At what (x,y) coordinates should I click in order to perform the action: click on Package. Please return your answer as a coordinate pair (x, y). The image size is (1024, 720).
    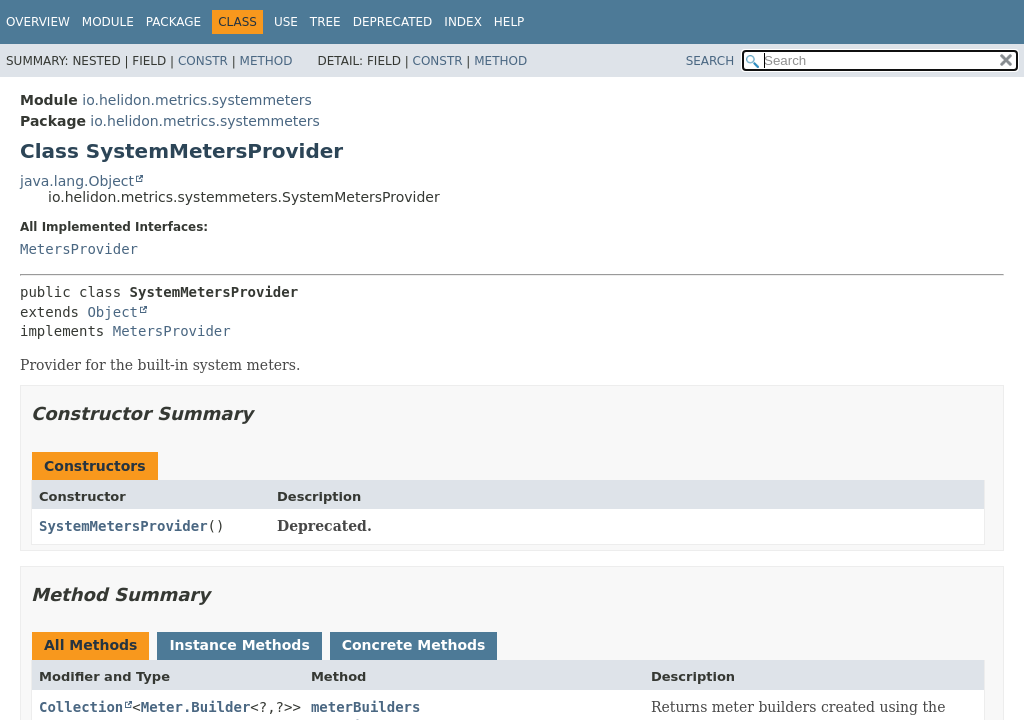
    Looking at the image, I should click on (173, 22).